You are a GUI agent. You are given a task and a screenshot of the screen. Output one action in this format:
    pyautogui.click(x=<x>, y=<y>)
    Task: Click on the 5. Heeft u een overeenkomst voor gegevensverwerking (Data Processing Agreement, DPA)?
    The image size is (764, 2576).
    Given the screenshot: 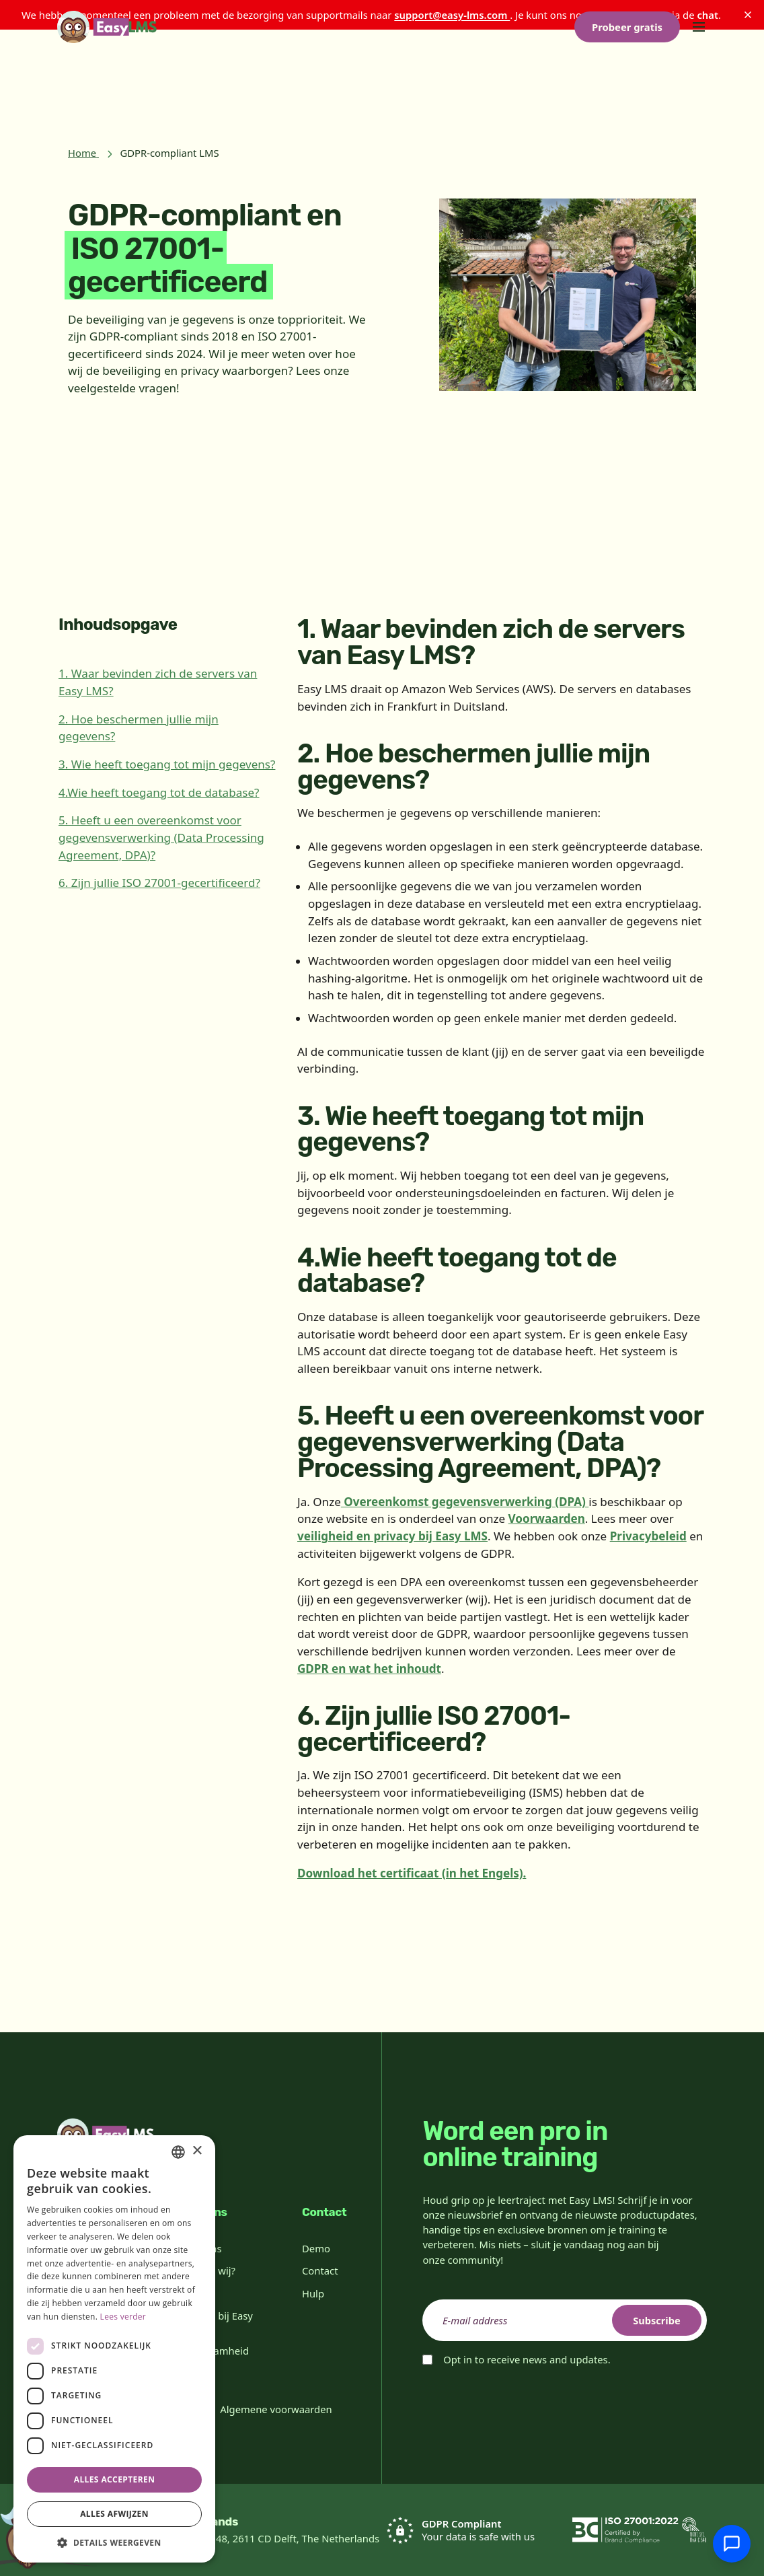 What is the action you would take?
    pyautogui.click(x=161, y=837)
    